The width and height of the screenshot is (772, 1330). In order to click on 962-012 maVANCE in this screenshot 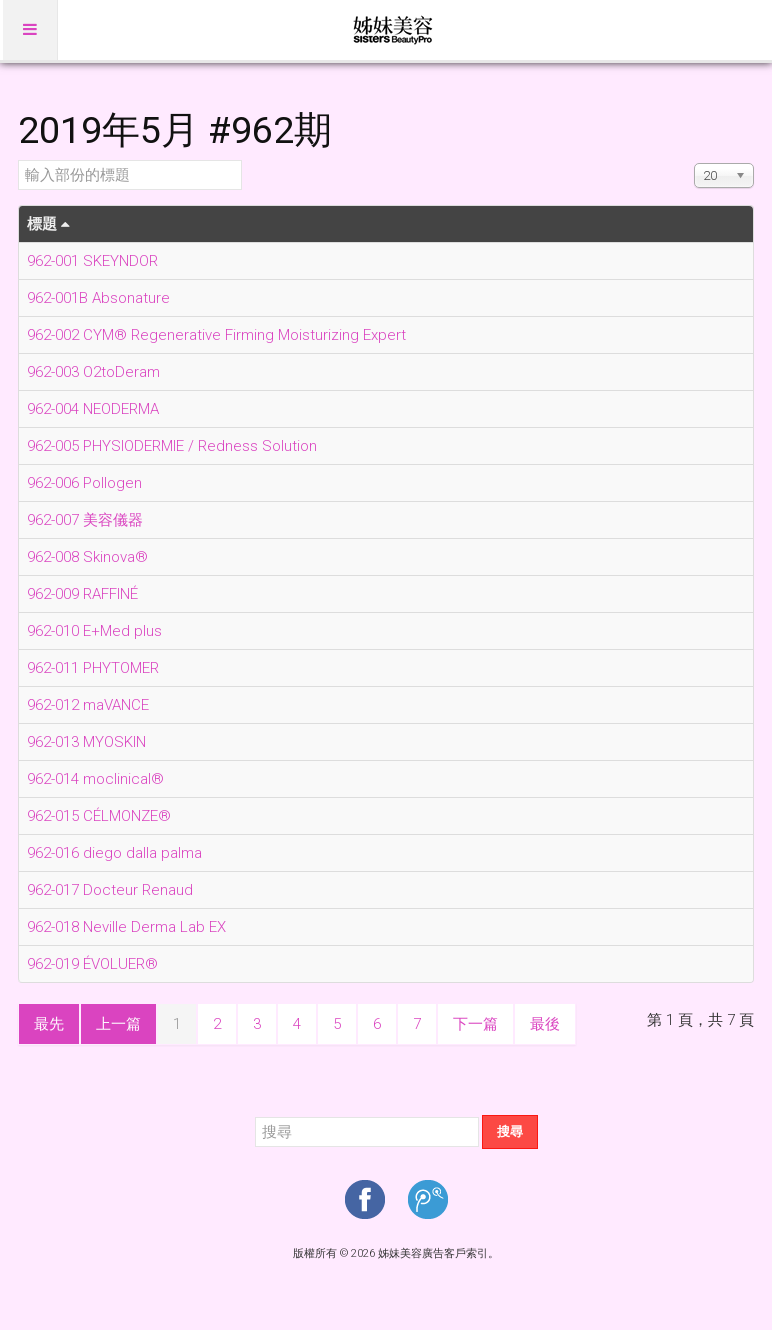, I will do `click(88, 705)`.